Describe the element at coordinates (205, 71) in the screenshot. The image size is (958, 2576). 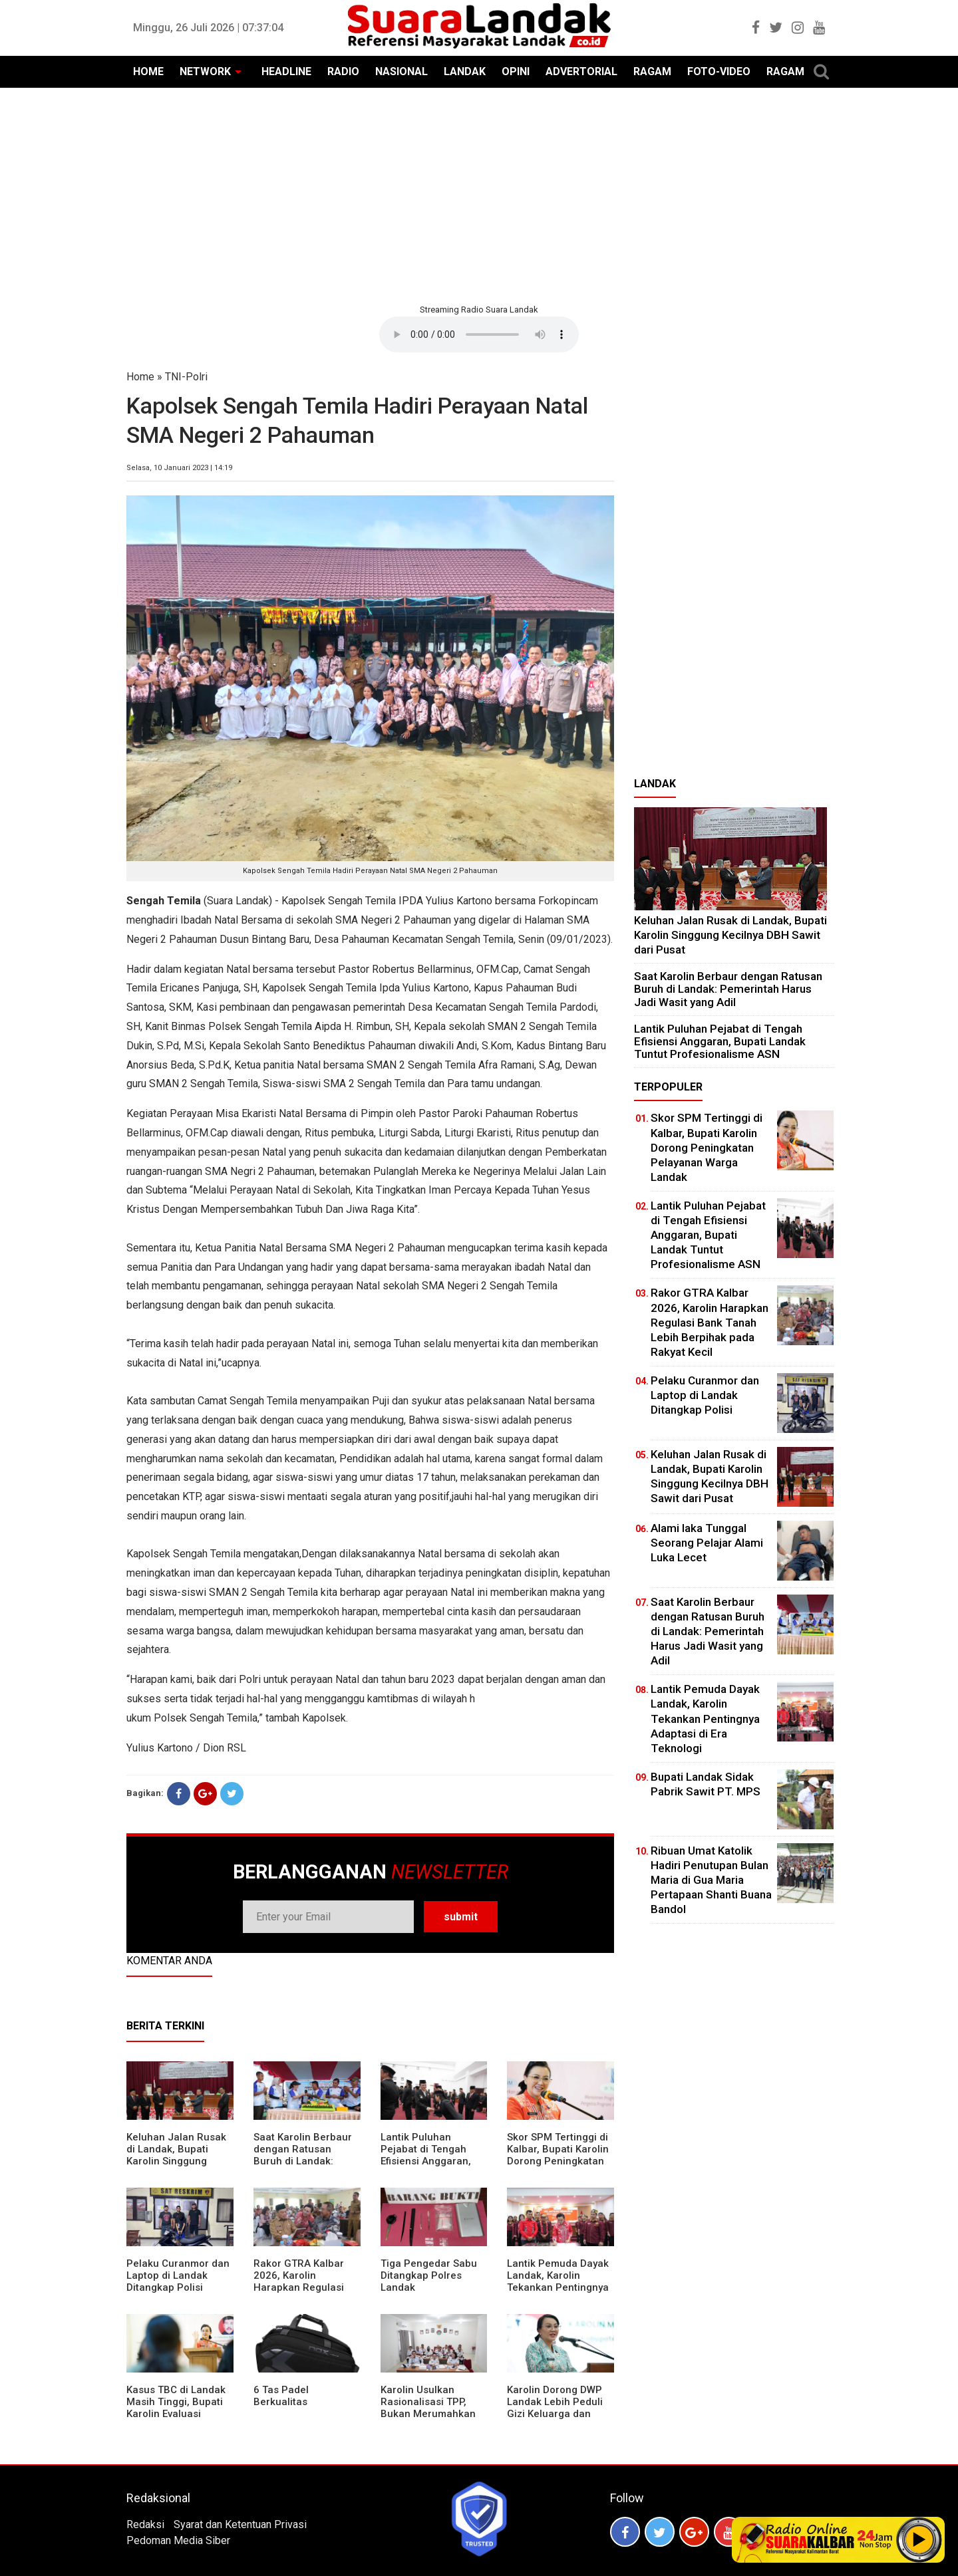
I see `NETWORK` at that location.